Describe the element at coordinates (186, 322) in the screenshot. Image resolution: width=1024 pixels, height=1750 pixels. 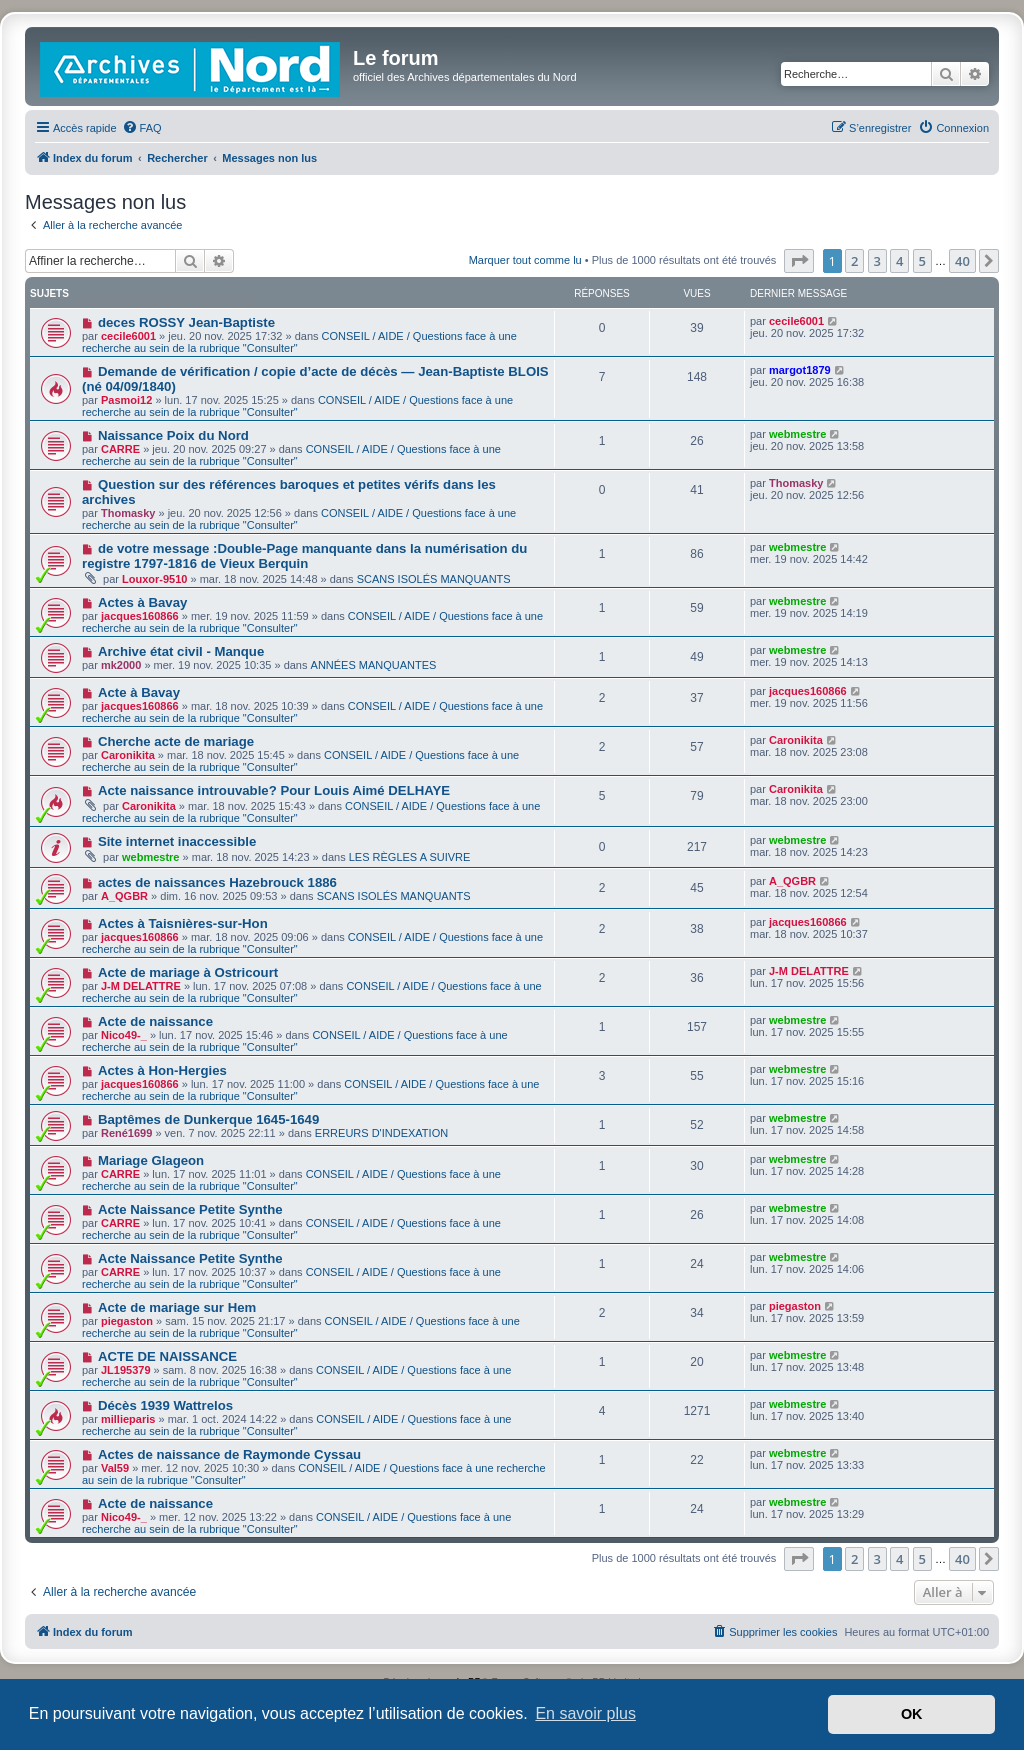
I see `deces ROSSY Jean-Baptiste` at that location.